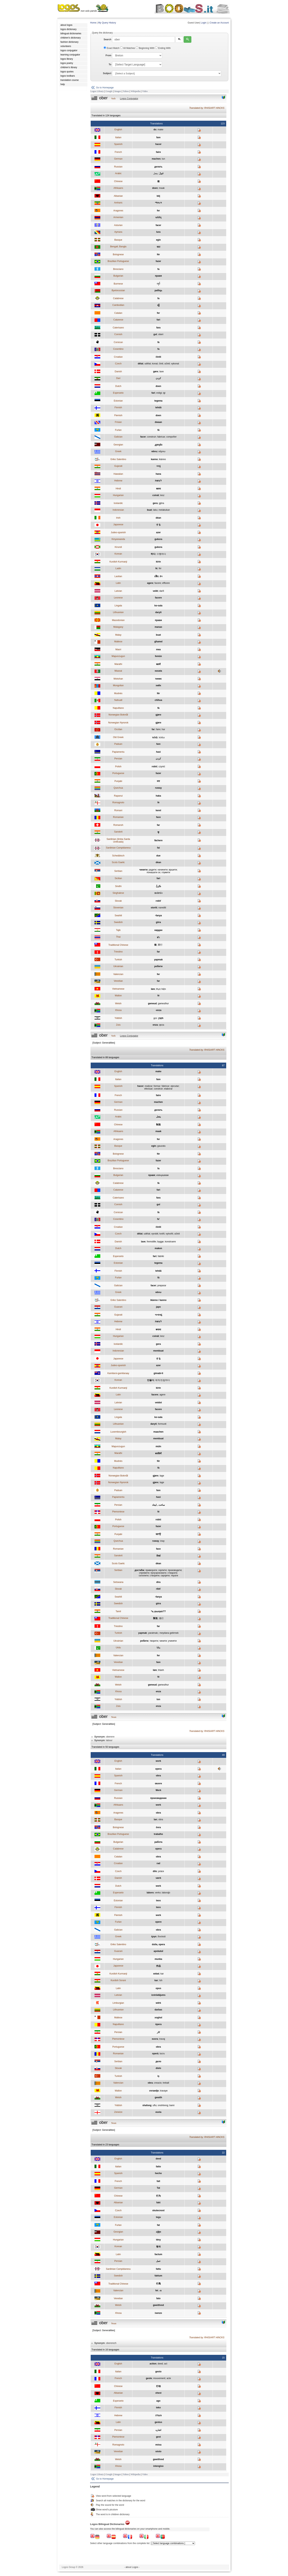 The width and height of the screenshot is (288, 2576). I want to click on Napulitano, so click(118, 708).